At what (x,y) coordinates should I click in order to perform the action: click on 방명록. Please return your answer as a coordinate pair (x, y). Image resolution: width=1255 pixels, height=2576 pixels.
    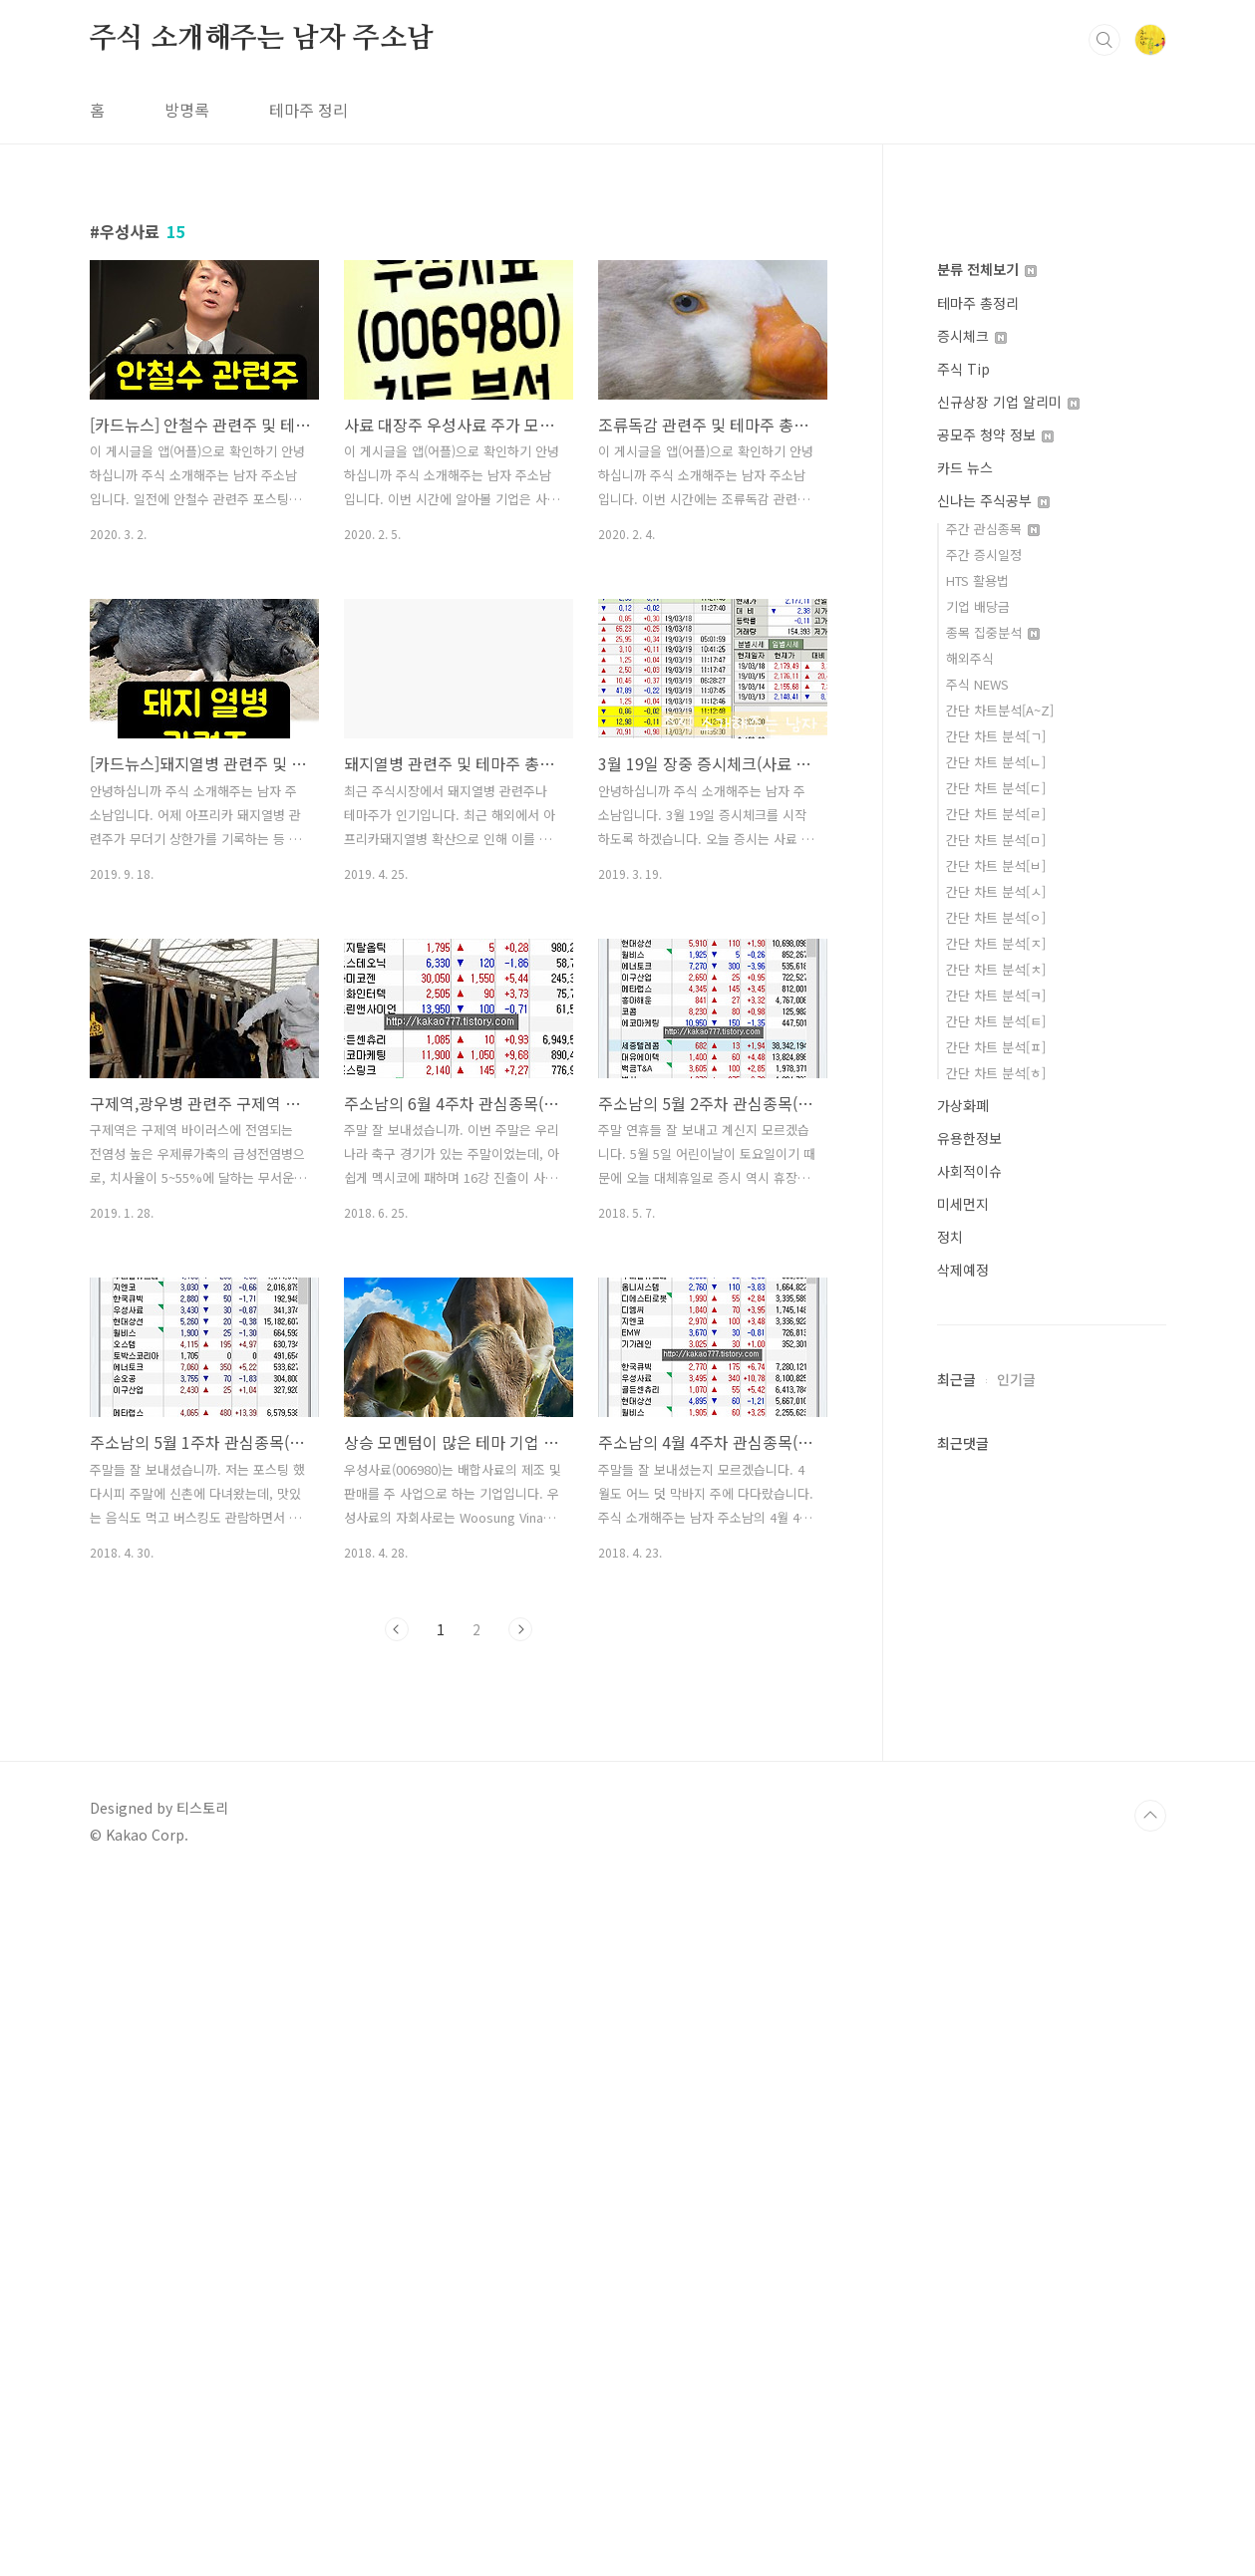
    Looking at the image, I should click on (186, 389).